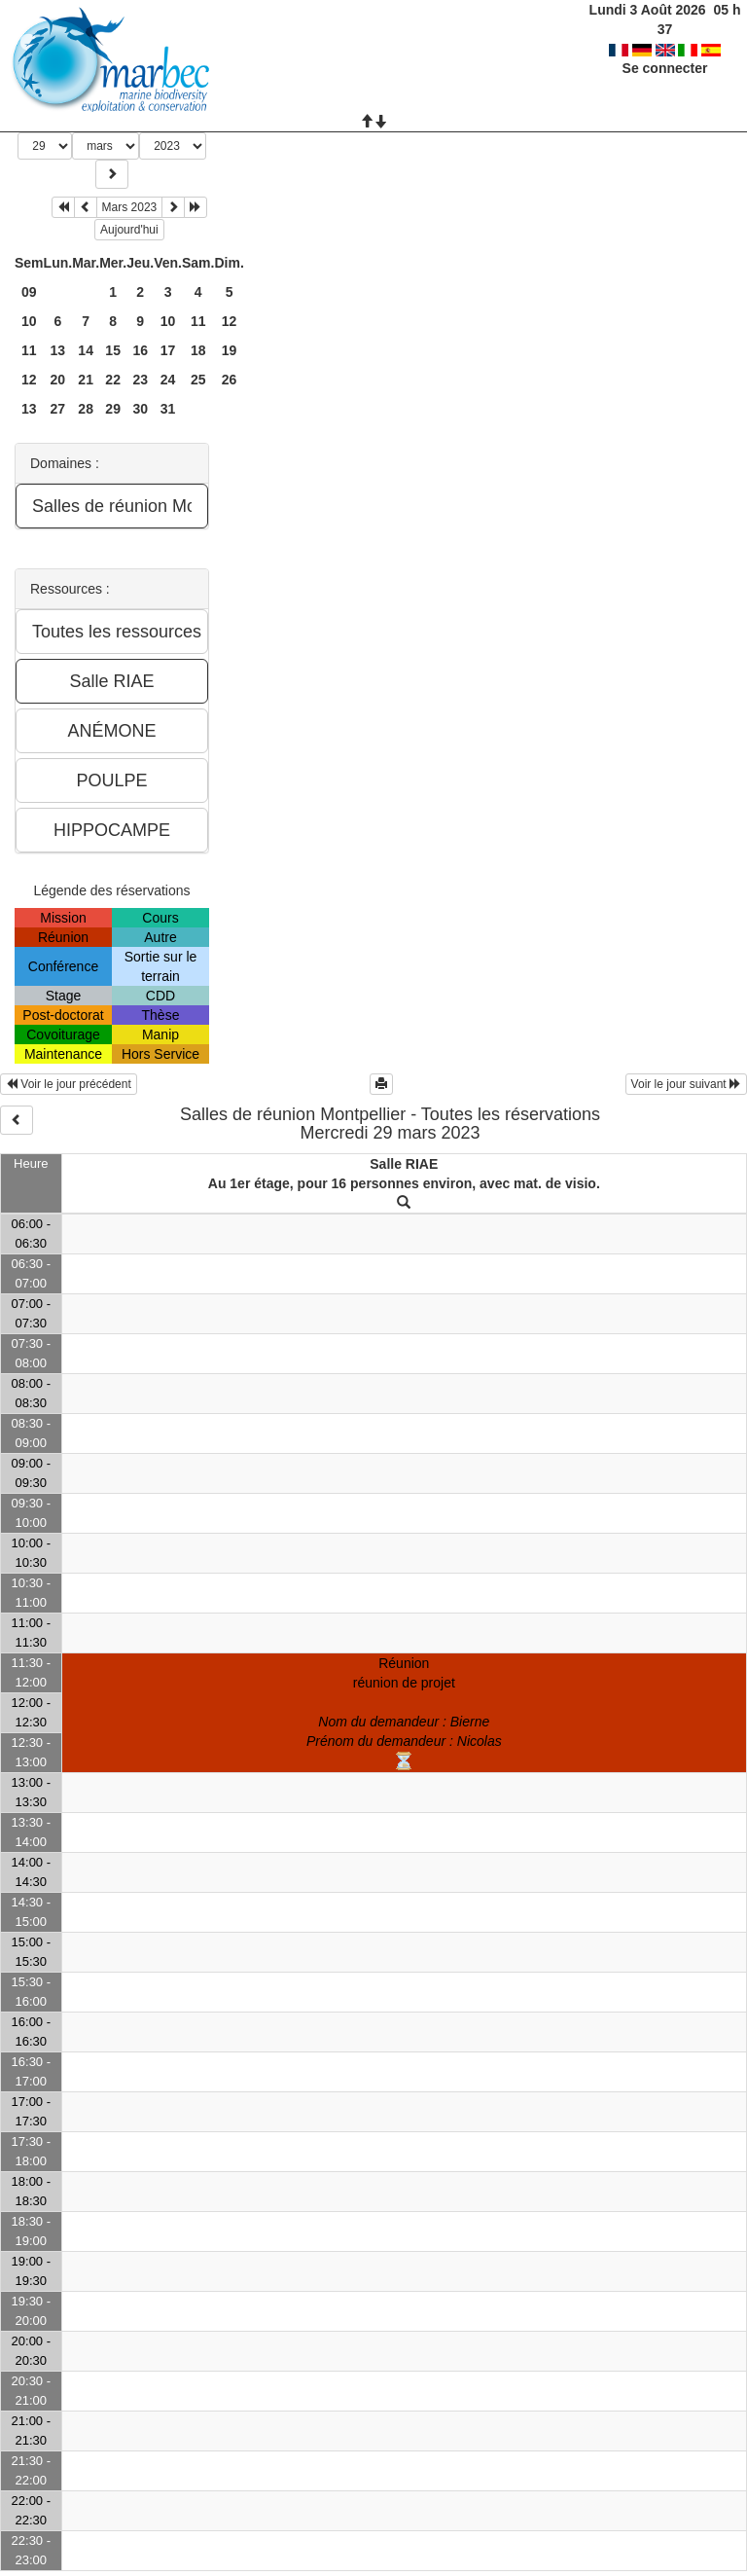 Image resolution: width=747 pixels, height=2576 pixels. What do you see at coordinates (85, 350) in the screenshot?
I see `14` at bounding box center [85, 350].